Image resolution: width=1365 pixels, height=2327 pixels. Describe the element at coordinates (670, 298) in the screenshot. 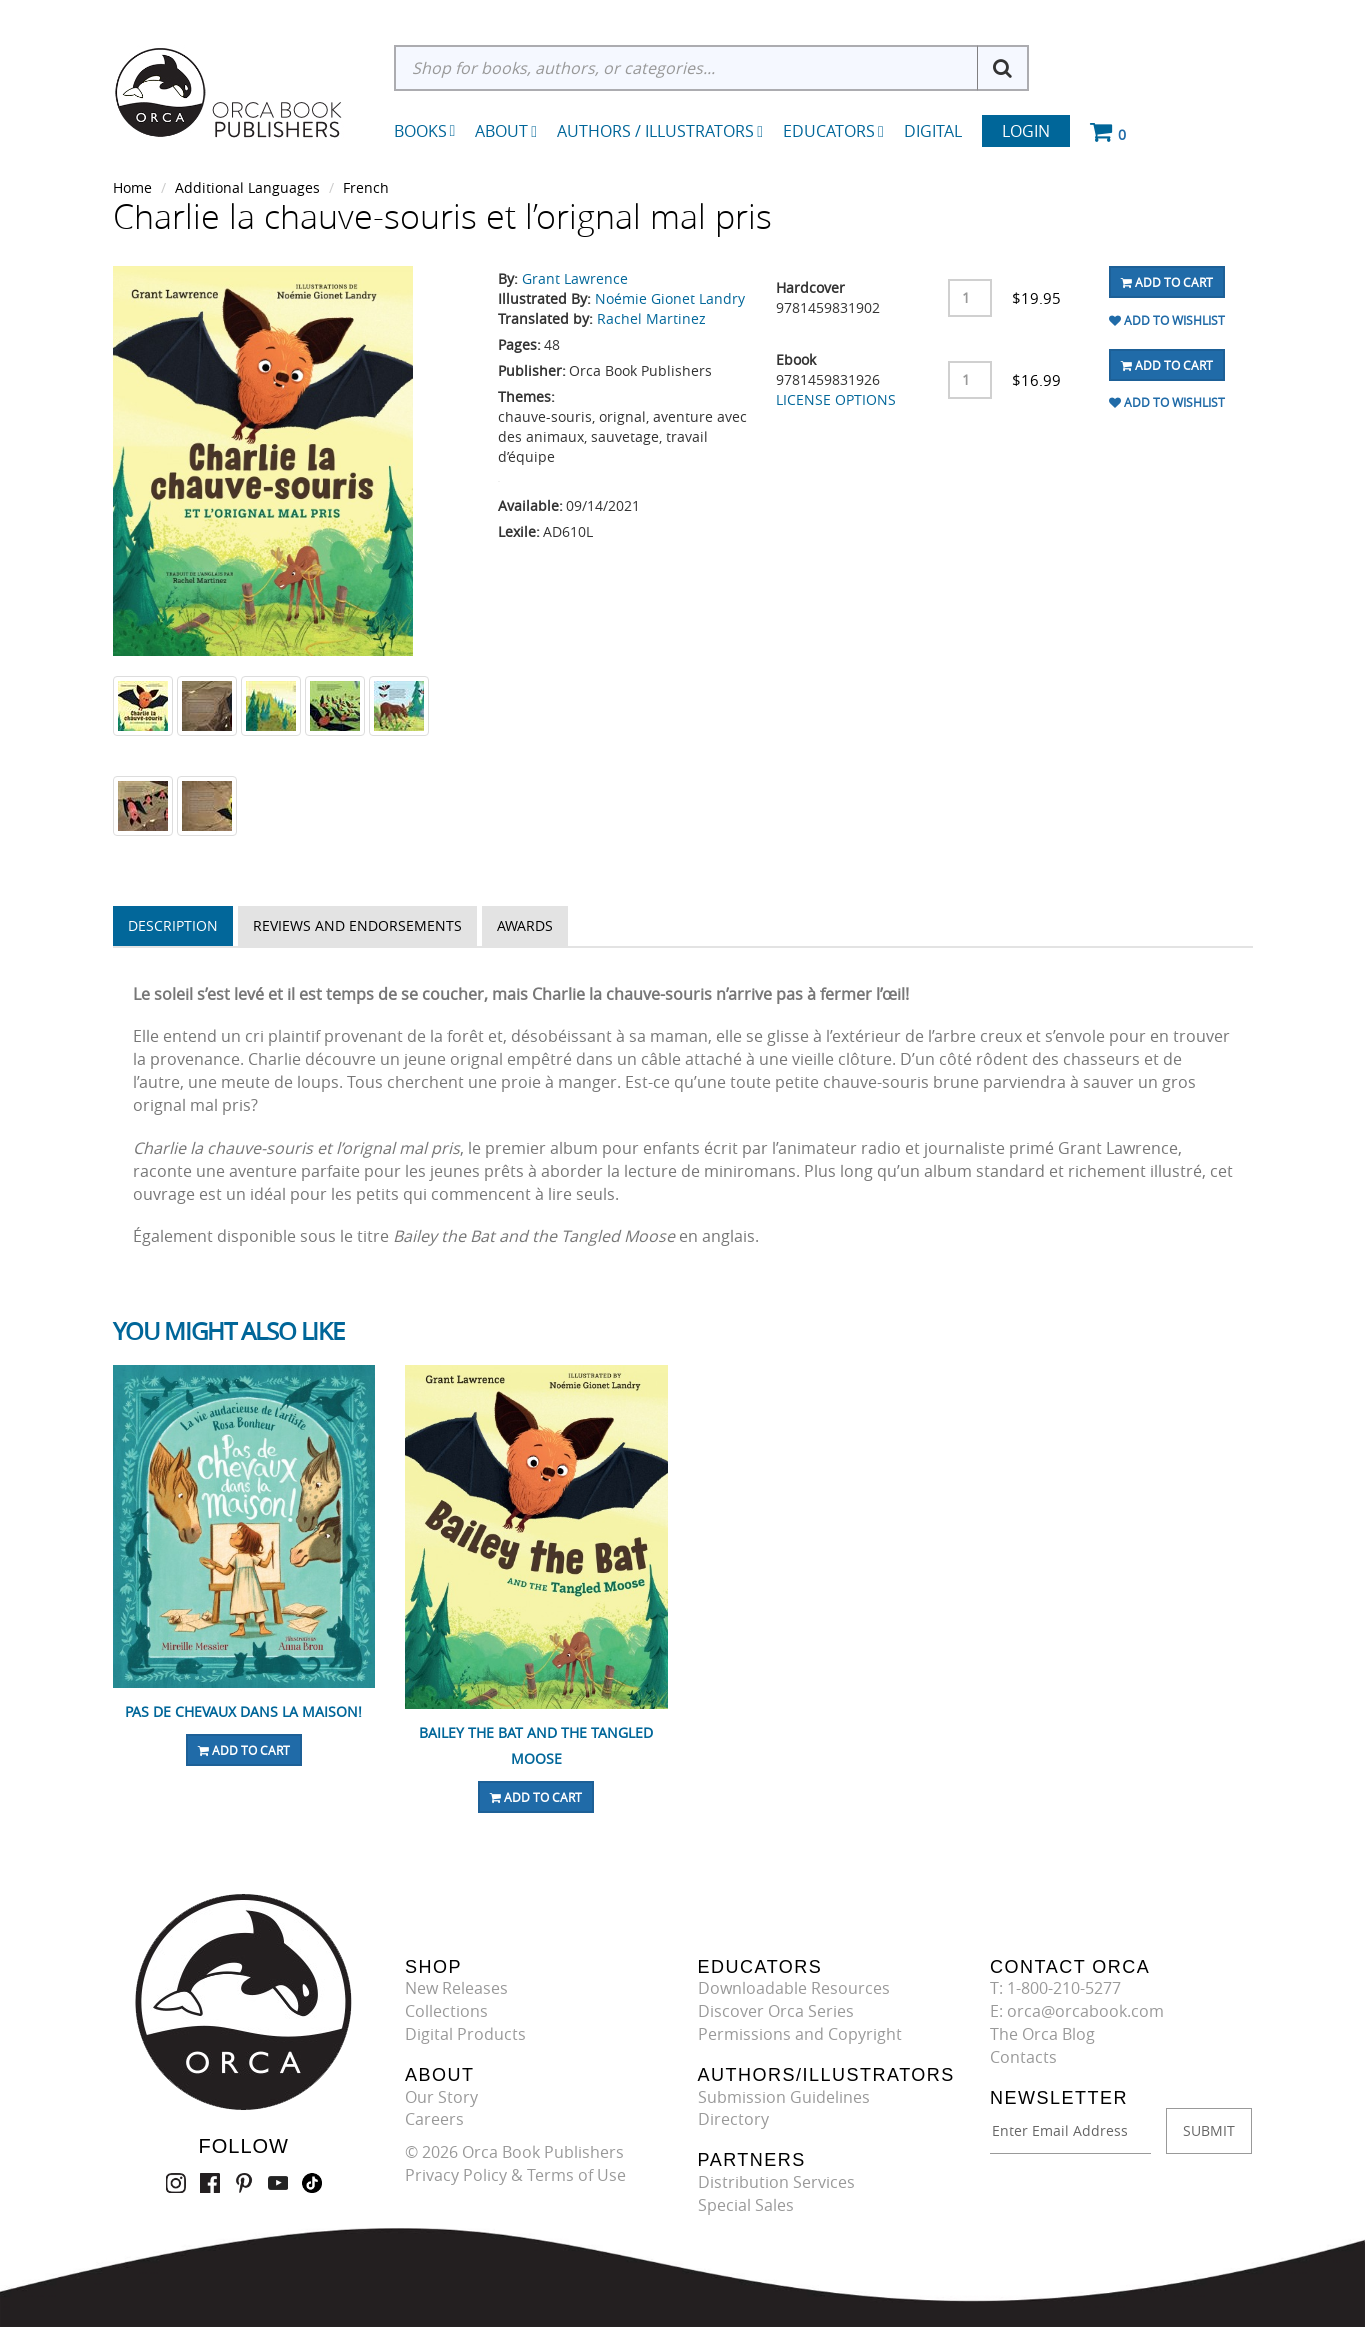

I see `Noémie Gionet Landry` at that location.